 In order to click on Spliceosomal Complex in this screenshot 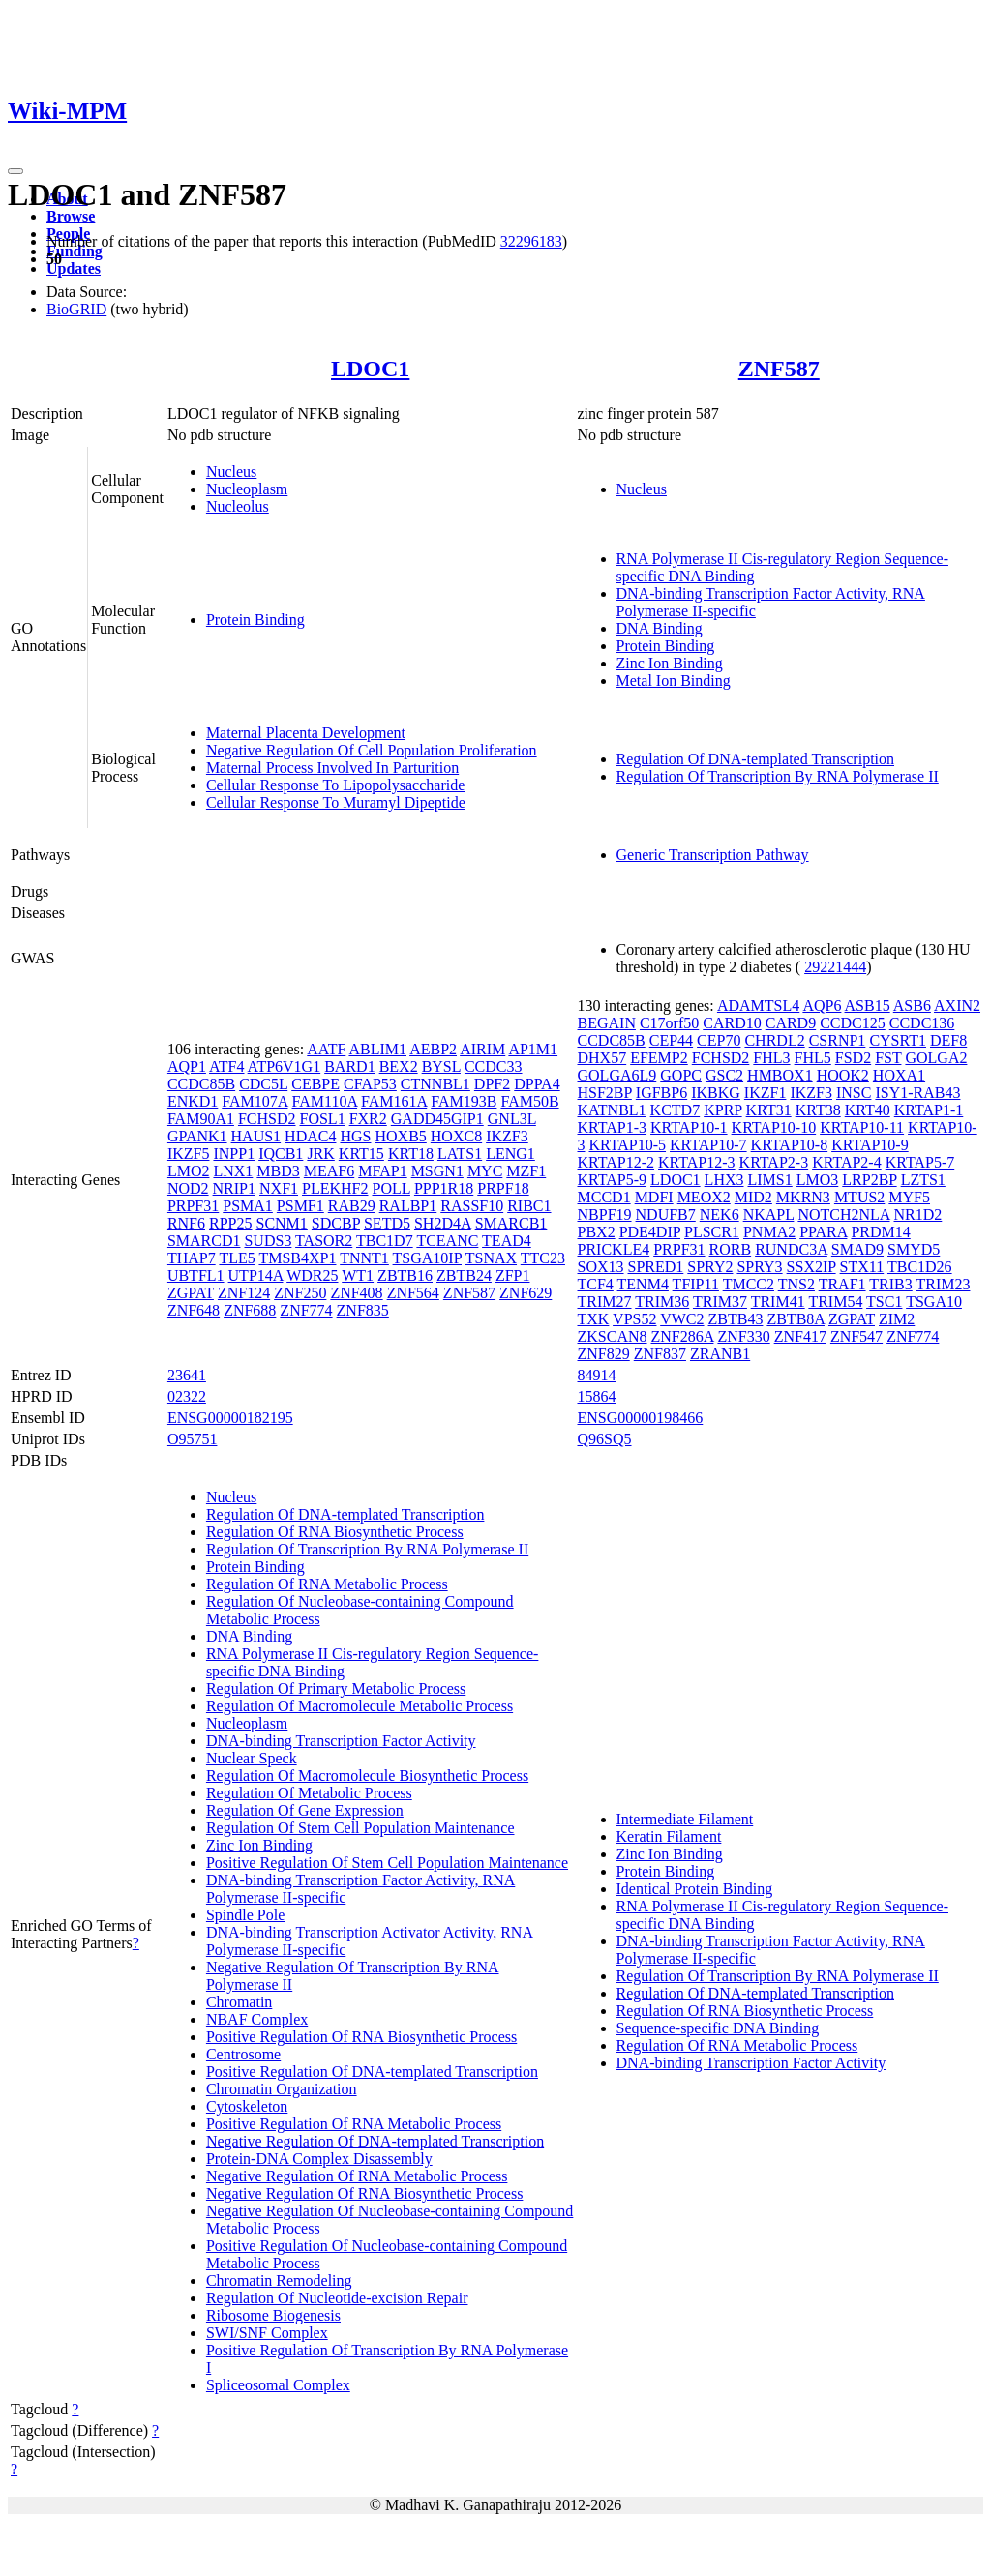, I will do `click(278, 2385)`.